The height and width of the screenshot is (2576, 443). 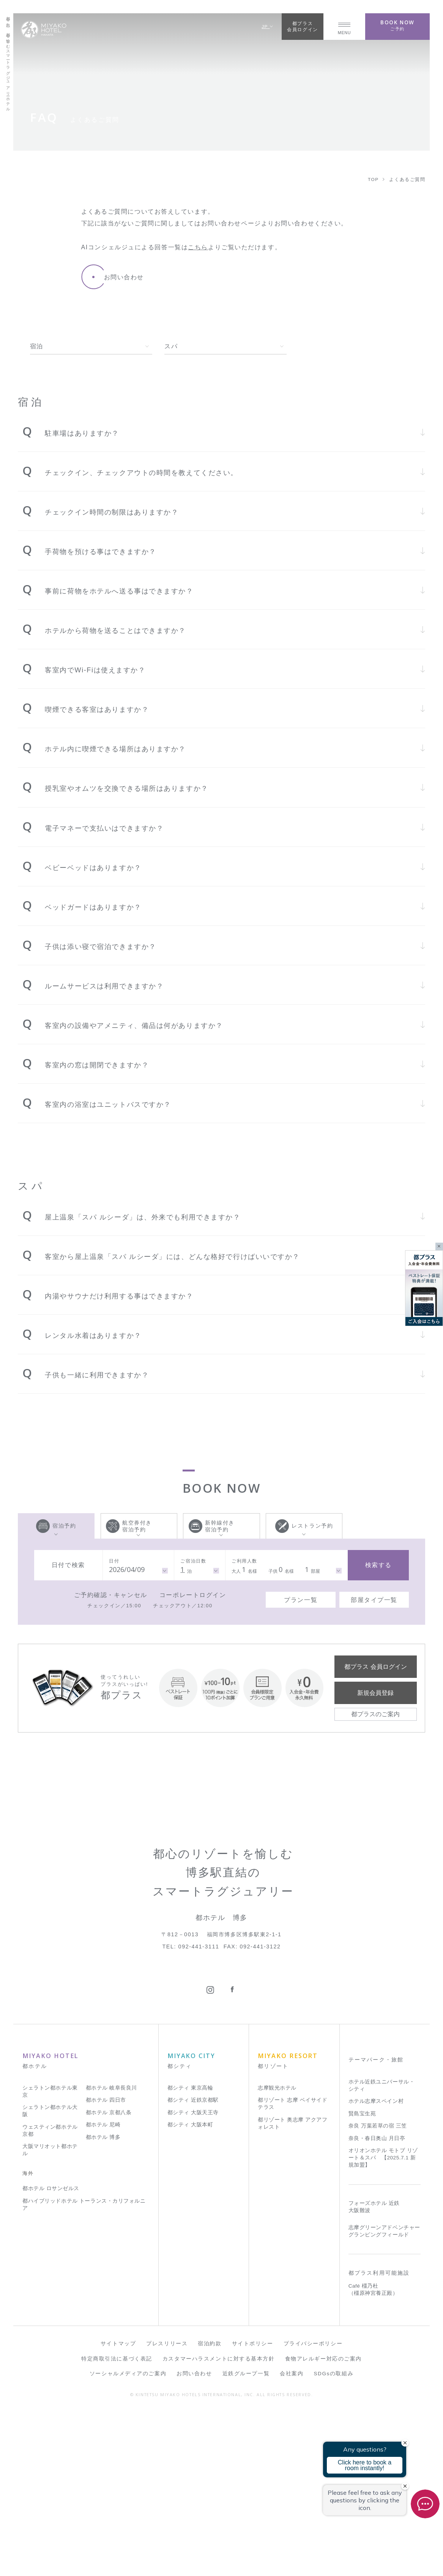 I want to click on カスタマーハラスメントに対する基本方針, so click(x=218, y=2522).